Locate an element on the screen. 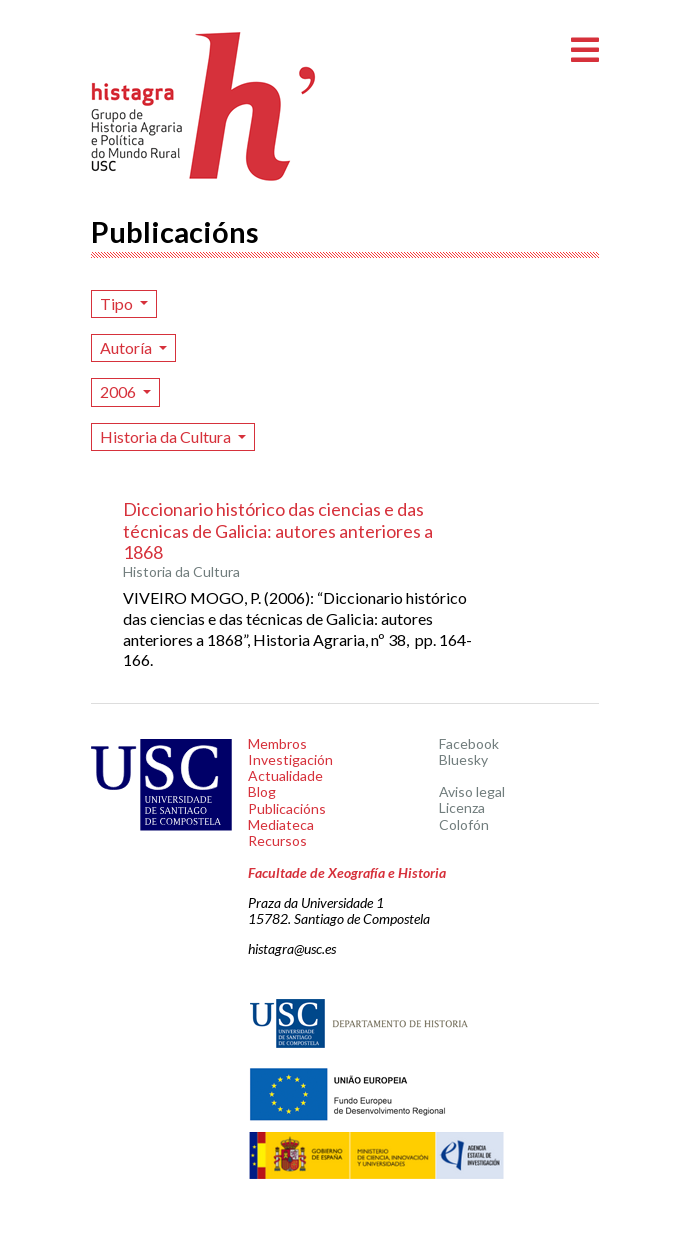 The width and height of the screenshot is (689, 1246). Historia da Cultura is located at coordinates (167, 436).